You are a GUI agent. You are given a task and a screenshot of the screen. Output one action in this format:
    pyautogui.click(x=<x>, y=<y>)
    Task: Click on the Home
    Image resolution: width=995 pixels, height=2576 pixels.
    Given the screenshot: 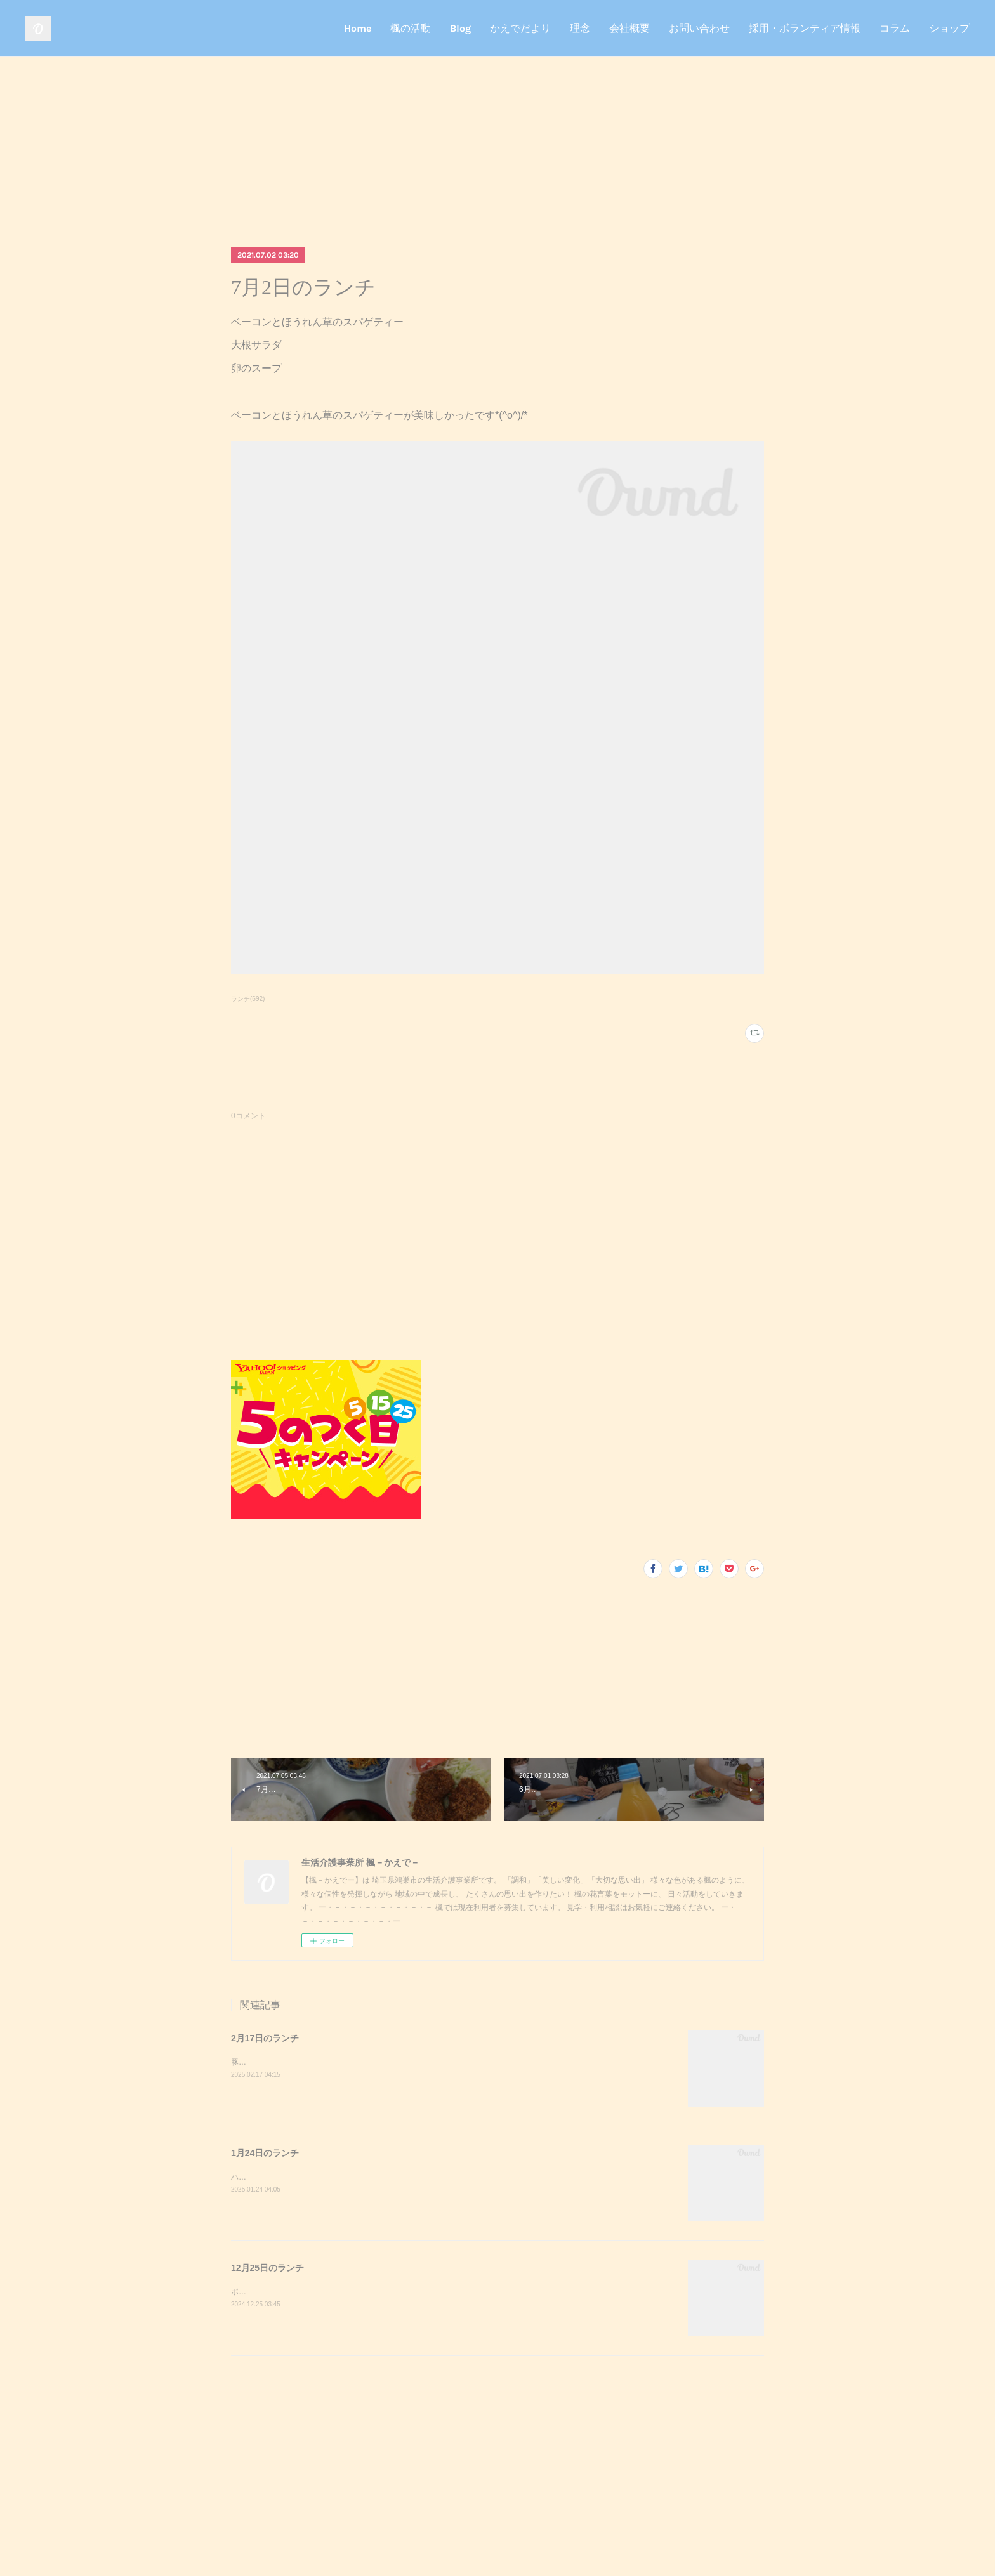 What is the action you would take?
    pyautogui.click(x=357, y=28)
    